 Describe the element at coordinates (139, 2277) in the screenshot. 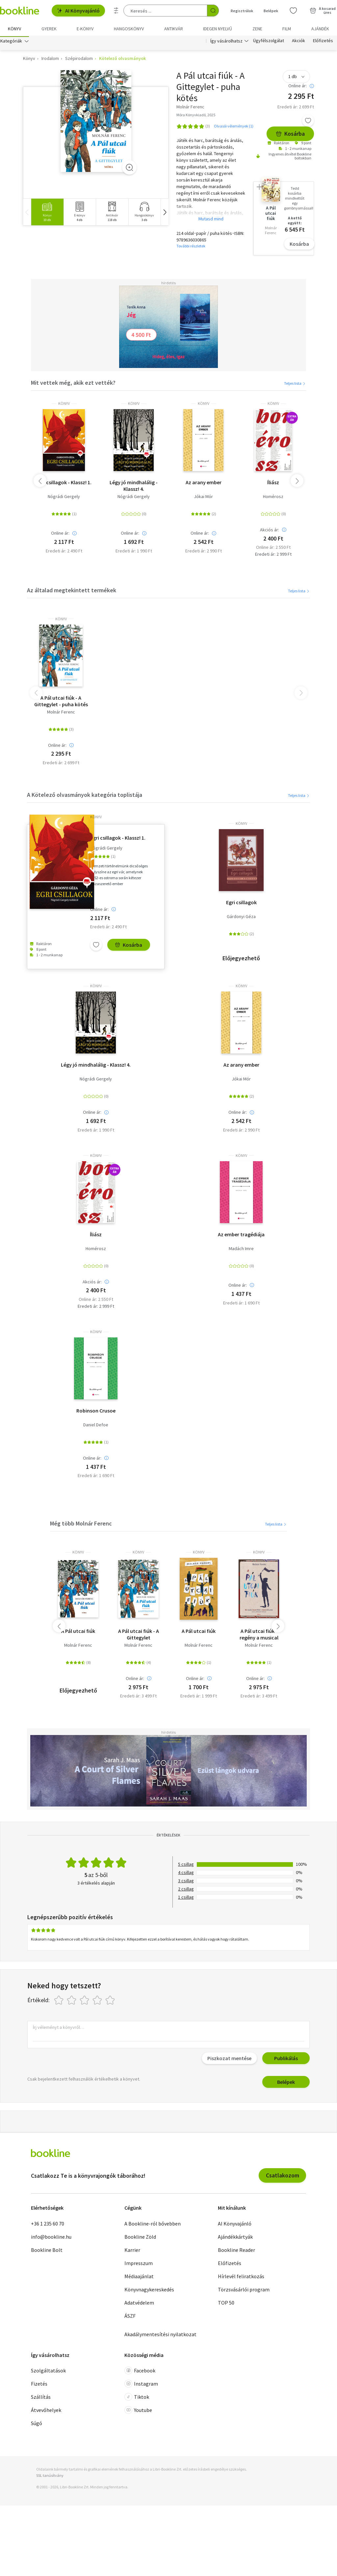

I see `Médiaajánlat` at that location.